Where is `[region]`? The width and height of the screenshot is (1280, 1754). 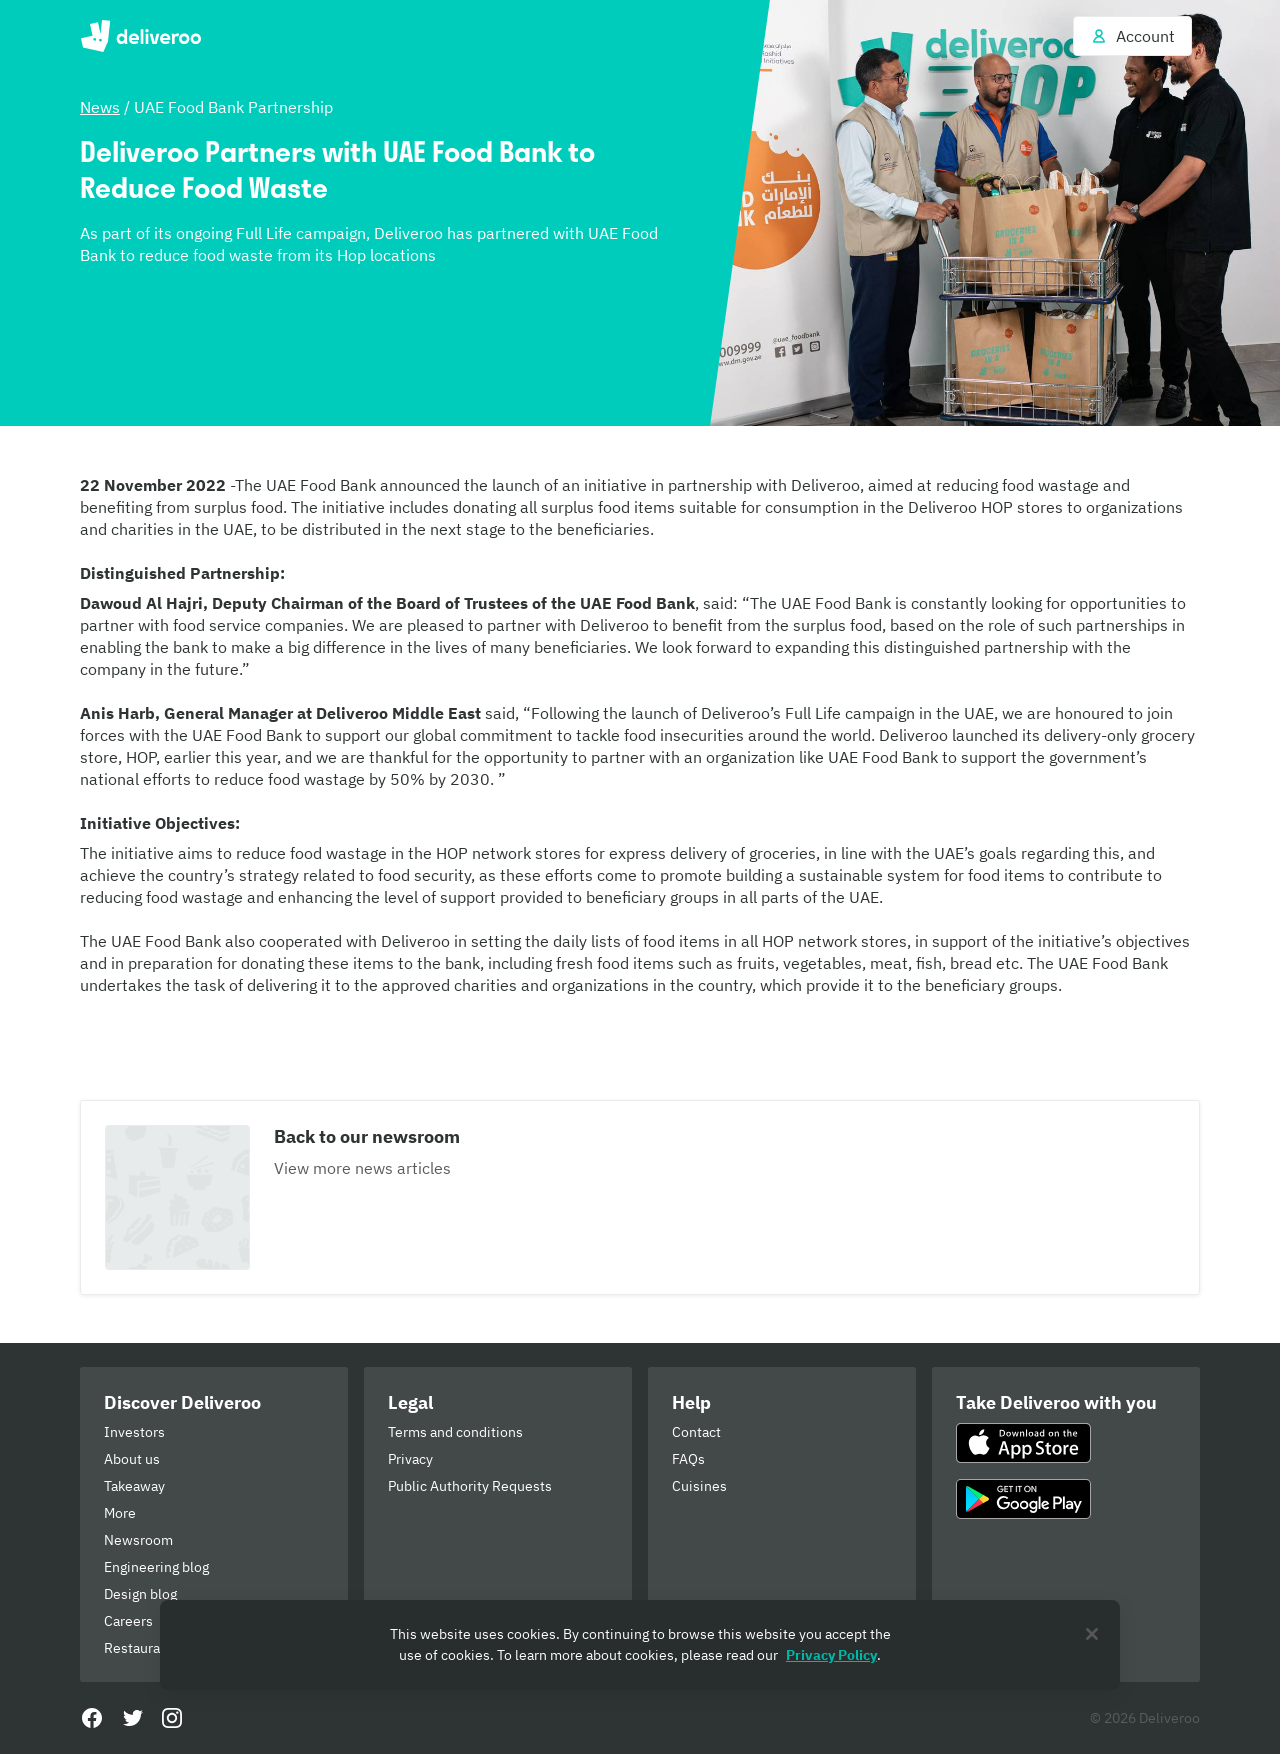 [region] is located at coordinates (640, 1645).